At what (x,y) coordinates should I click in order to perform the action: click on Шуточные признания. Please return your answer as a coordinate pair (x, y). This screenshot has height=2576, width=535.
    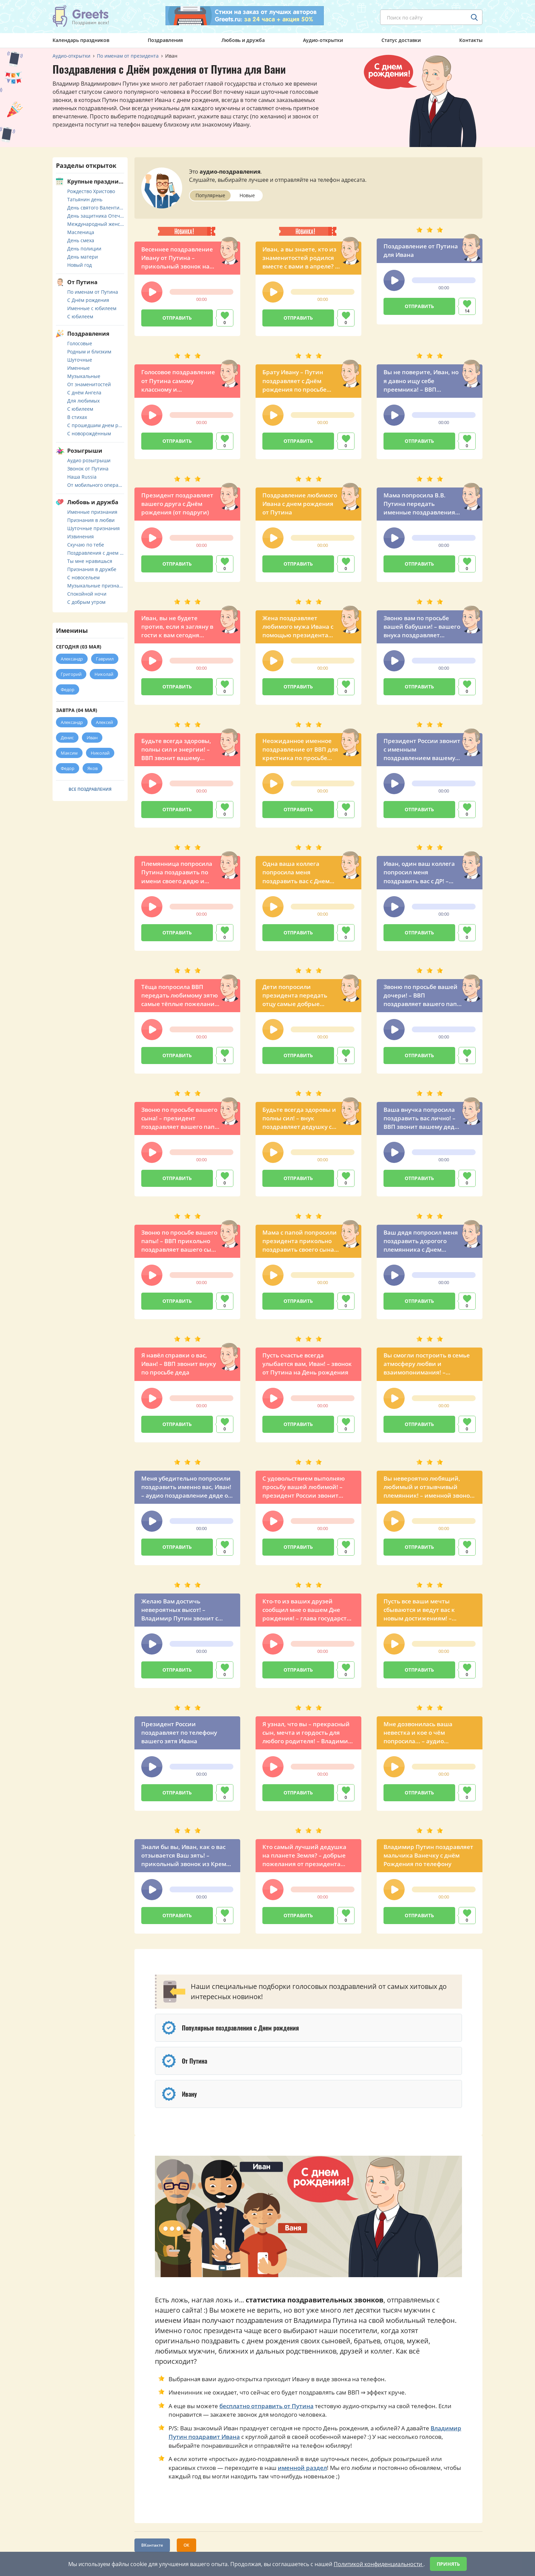
    Looking at the image, I should click on (93, 528).